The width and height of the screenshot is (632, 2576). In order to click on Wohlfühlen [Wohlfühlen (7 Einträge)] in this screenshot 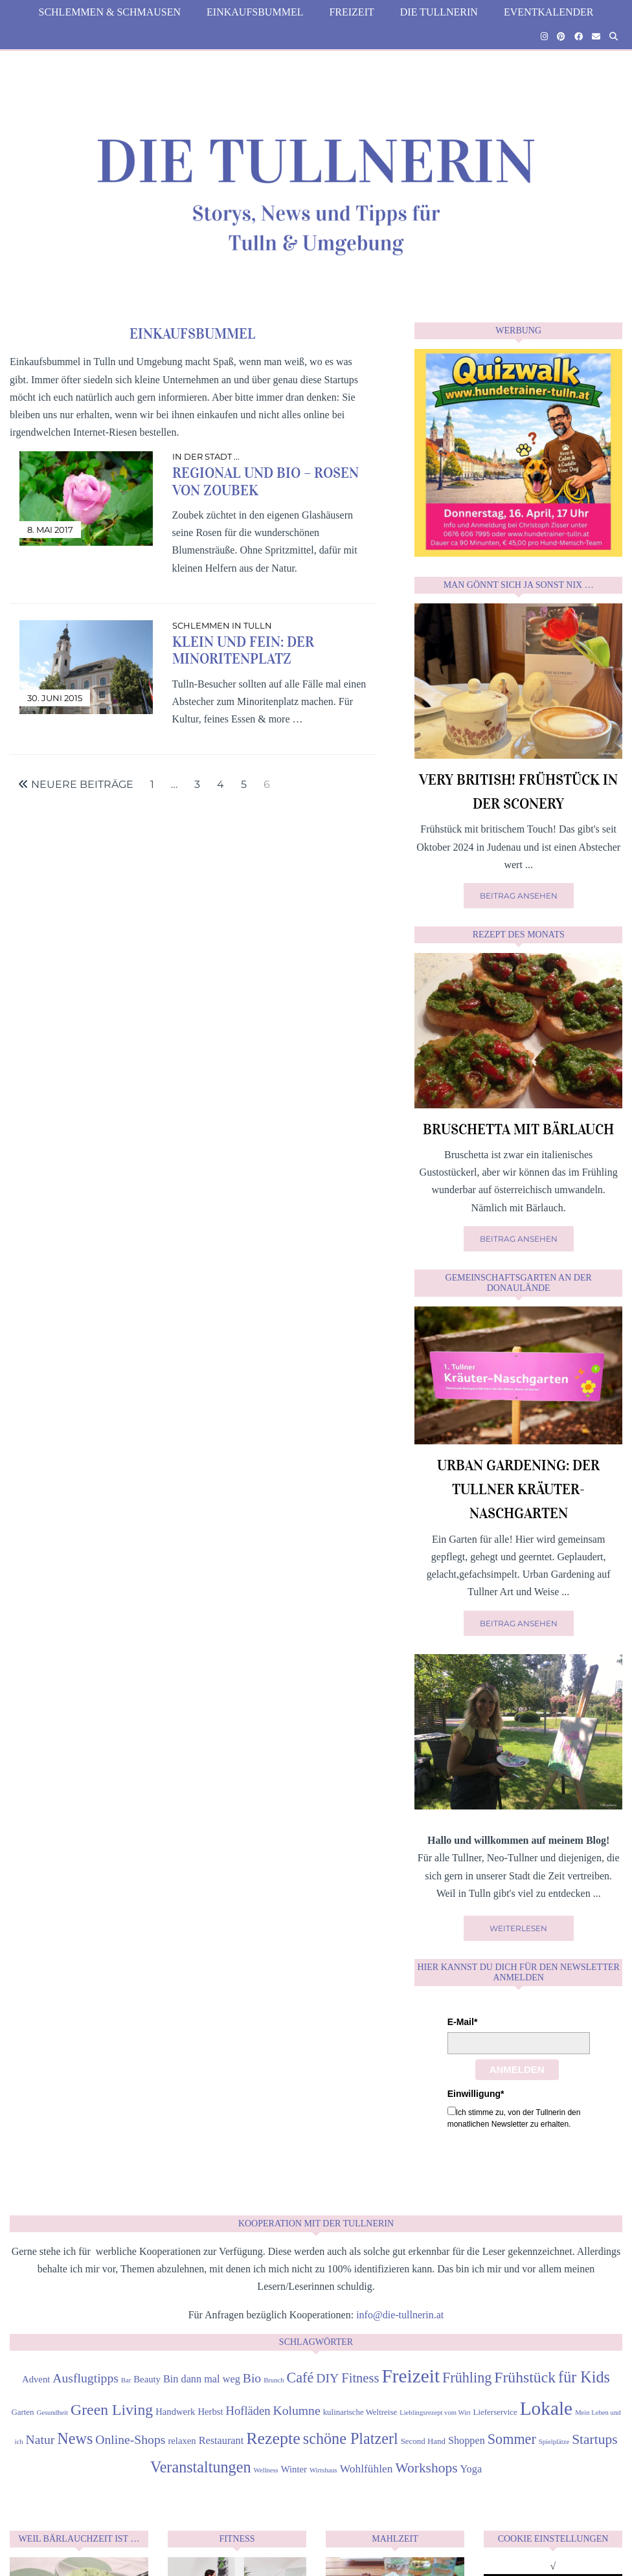, I will do `click(366, 2468)`.